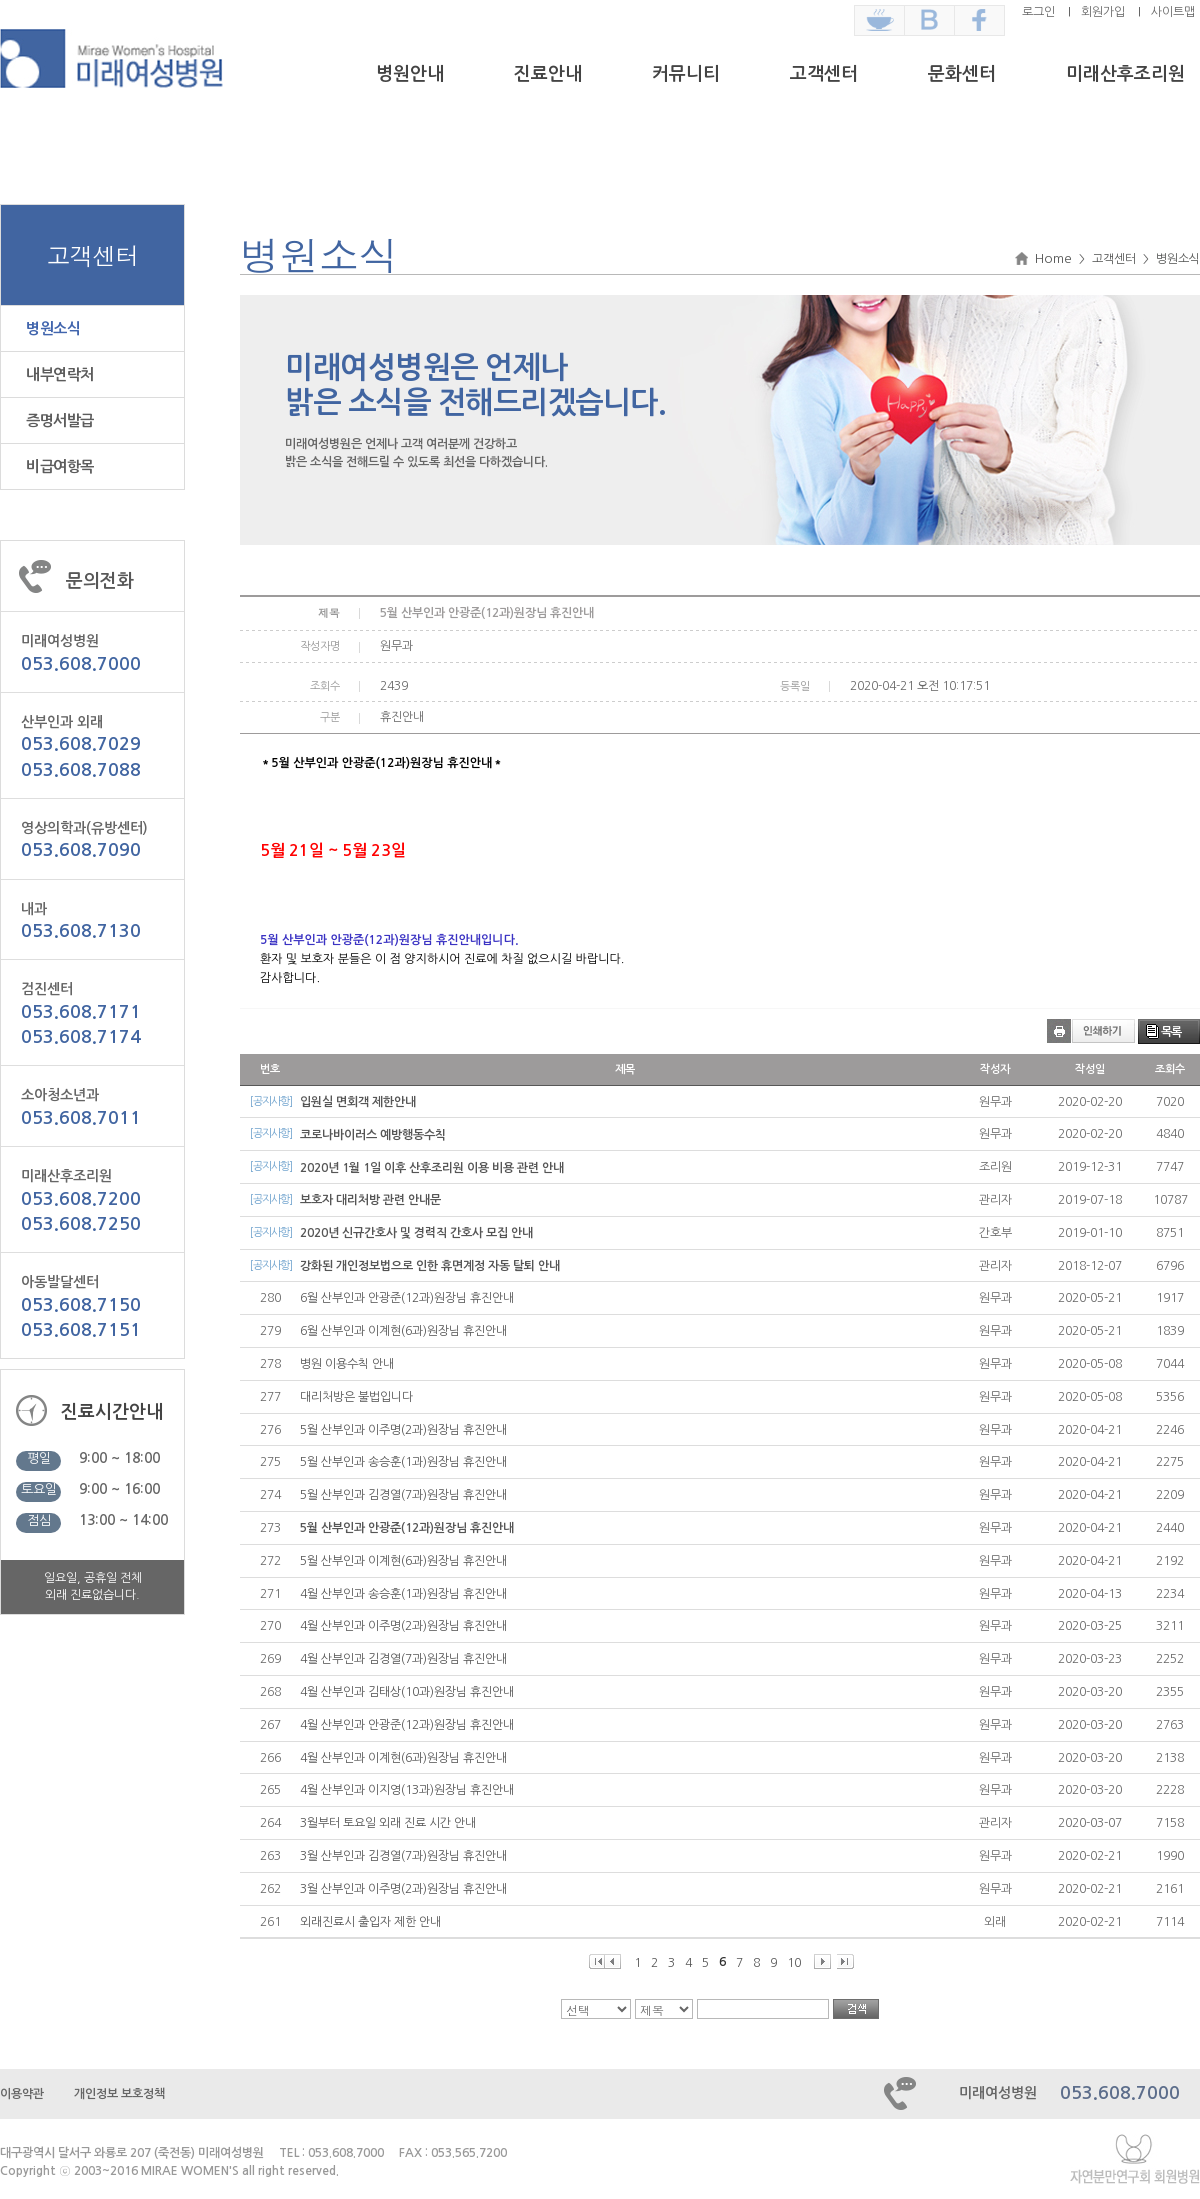 The image size is (1200, 2199). What do you see at coordinates (403, 1561) in the screenshot?
I see `5월 산부인과 이계현(6과)원장님 휴진안내` at bounding box center [403, 1561].